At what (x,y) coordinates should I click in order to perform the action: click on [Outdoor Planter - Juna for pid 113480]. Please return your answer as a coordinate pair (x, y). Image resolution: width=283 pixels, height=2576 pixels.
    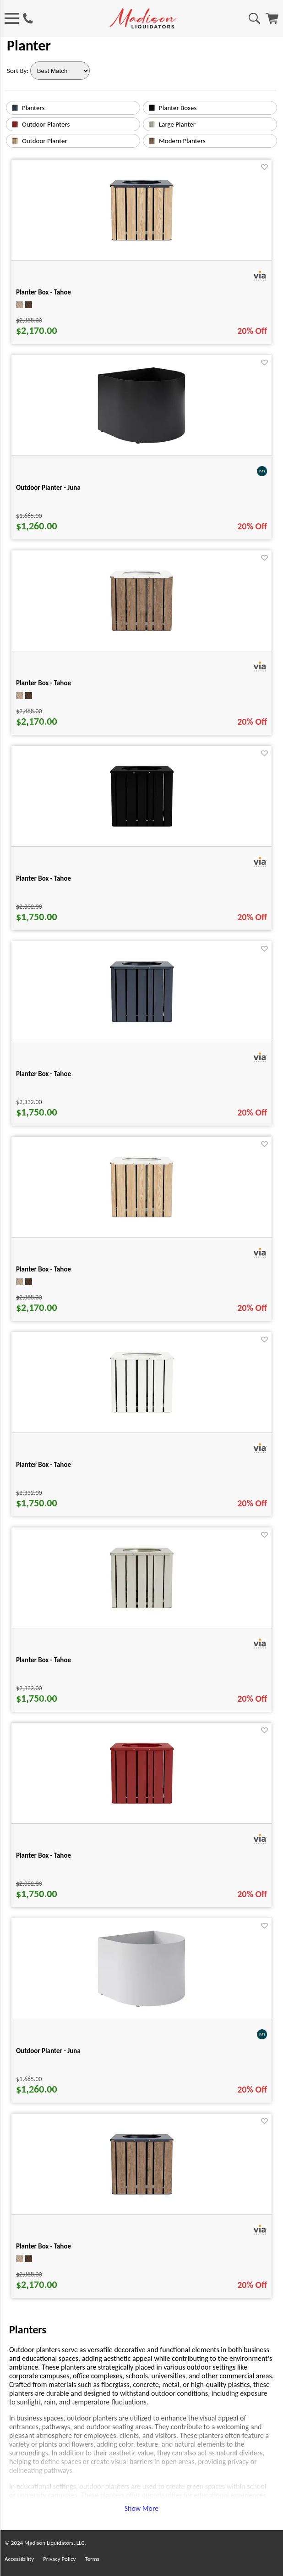
    Looking at the image, I should click on (141, 444).